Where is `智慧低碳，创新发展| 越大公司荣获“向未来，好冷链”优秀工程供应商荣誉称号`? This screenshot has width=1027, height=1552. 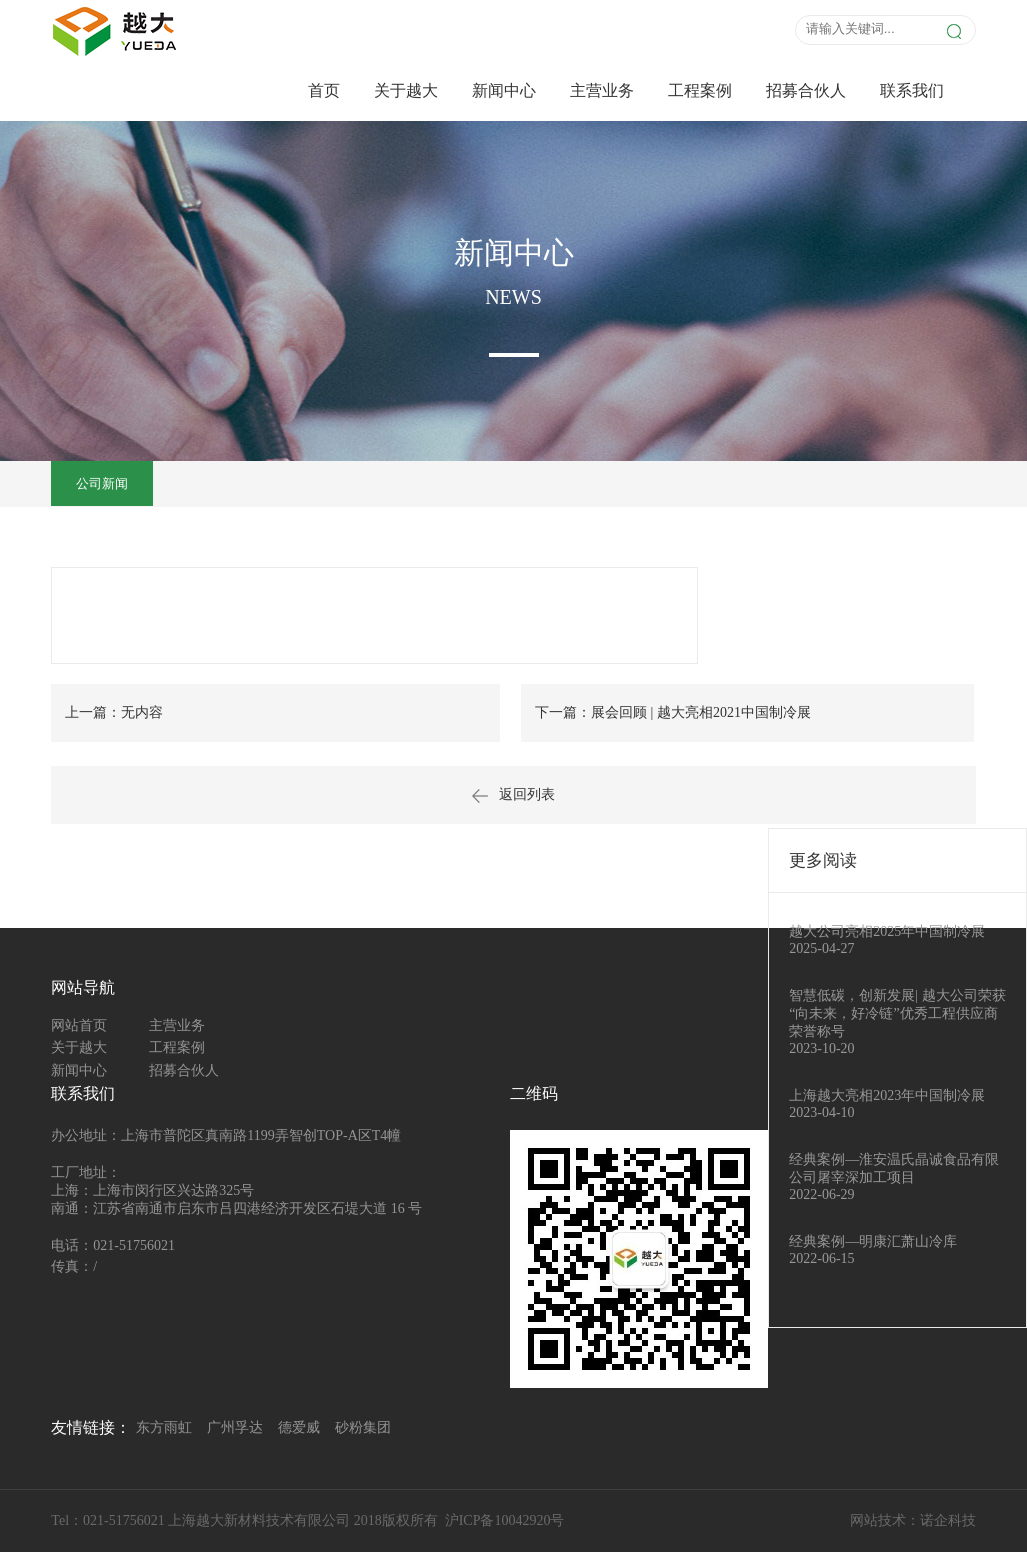
智慧低碳，创新发展| 越大公司荣获“向未来，好冷链”优秀工程供应商荣誉称号 is located at coordinates (897, 1013).